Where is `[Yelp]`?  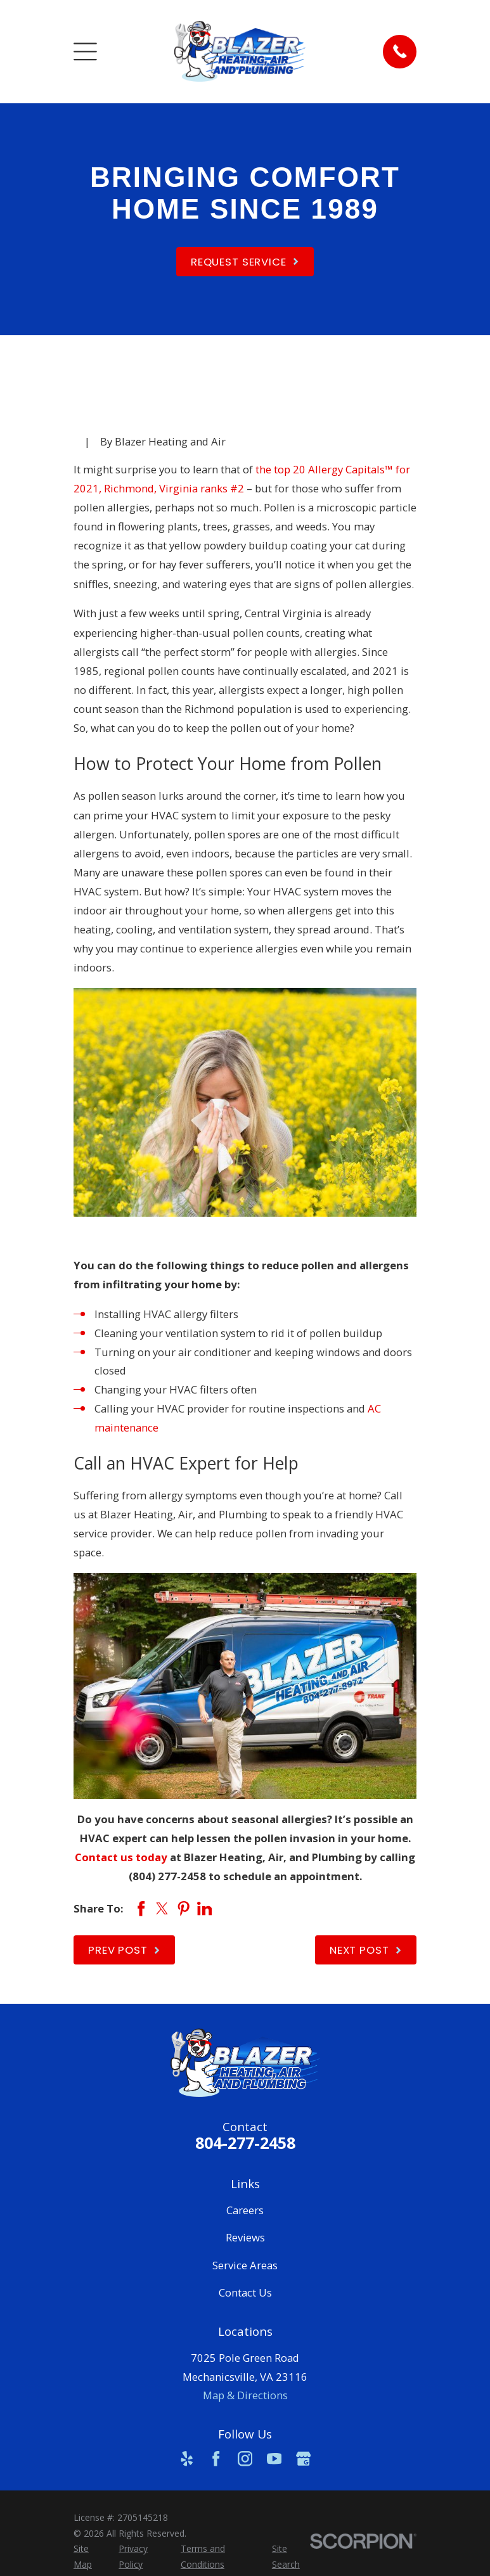
[Yelp] is located at coordinates (186, 2458).